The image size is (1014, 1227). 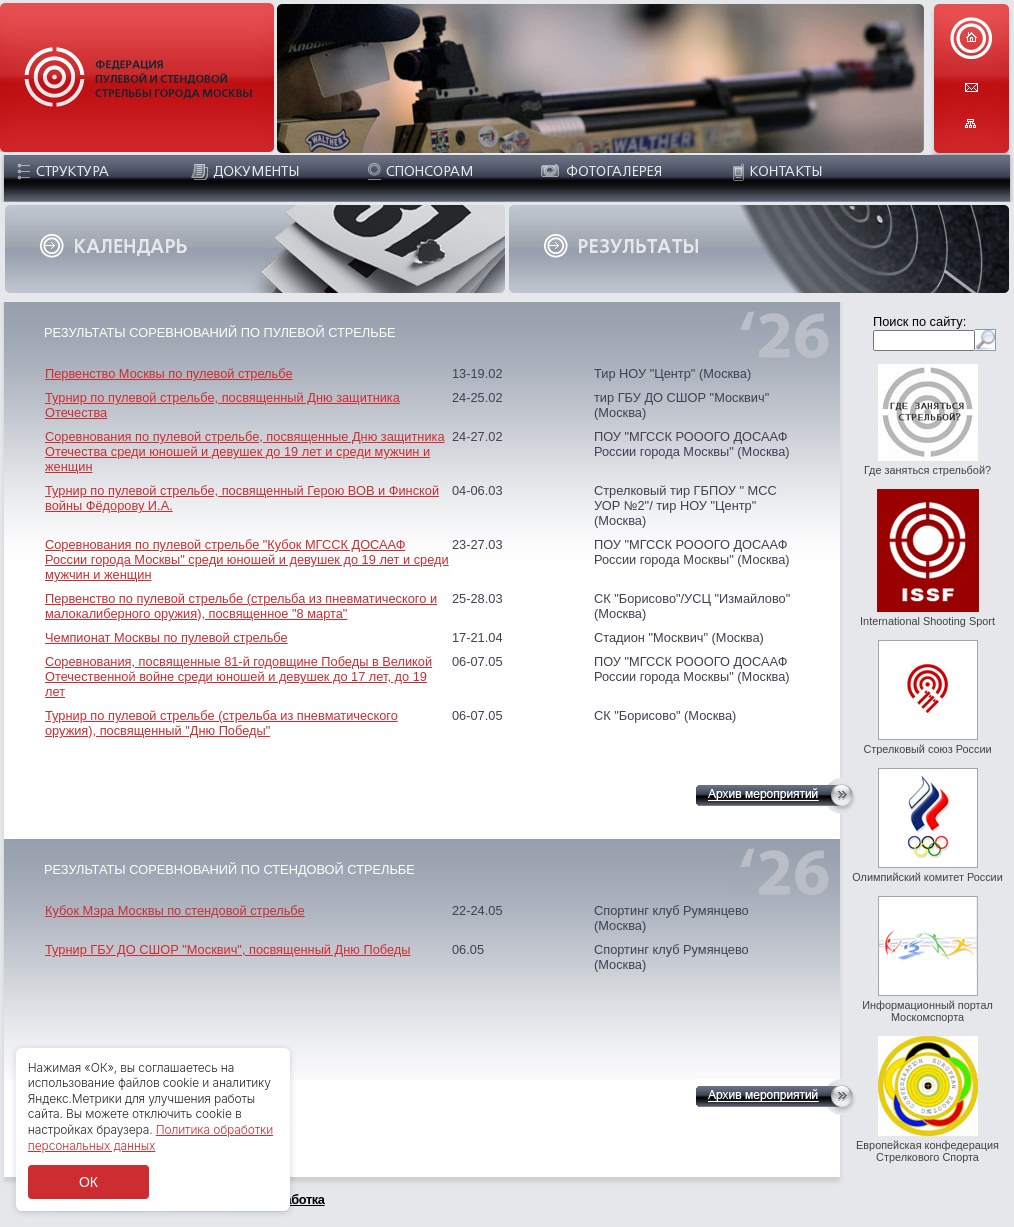 What do you see at coordinates (927, 1011) in the screenshot?
I see `Информационный портал Москомспорта` at bounding box center [927, 1011].